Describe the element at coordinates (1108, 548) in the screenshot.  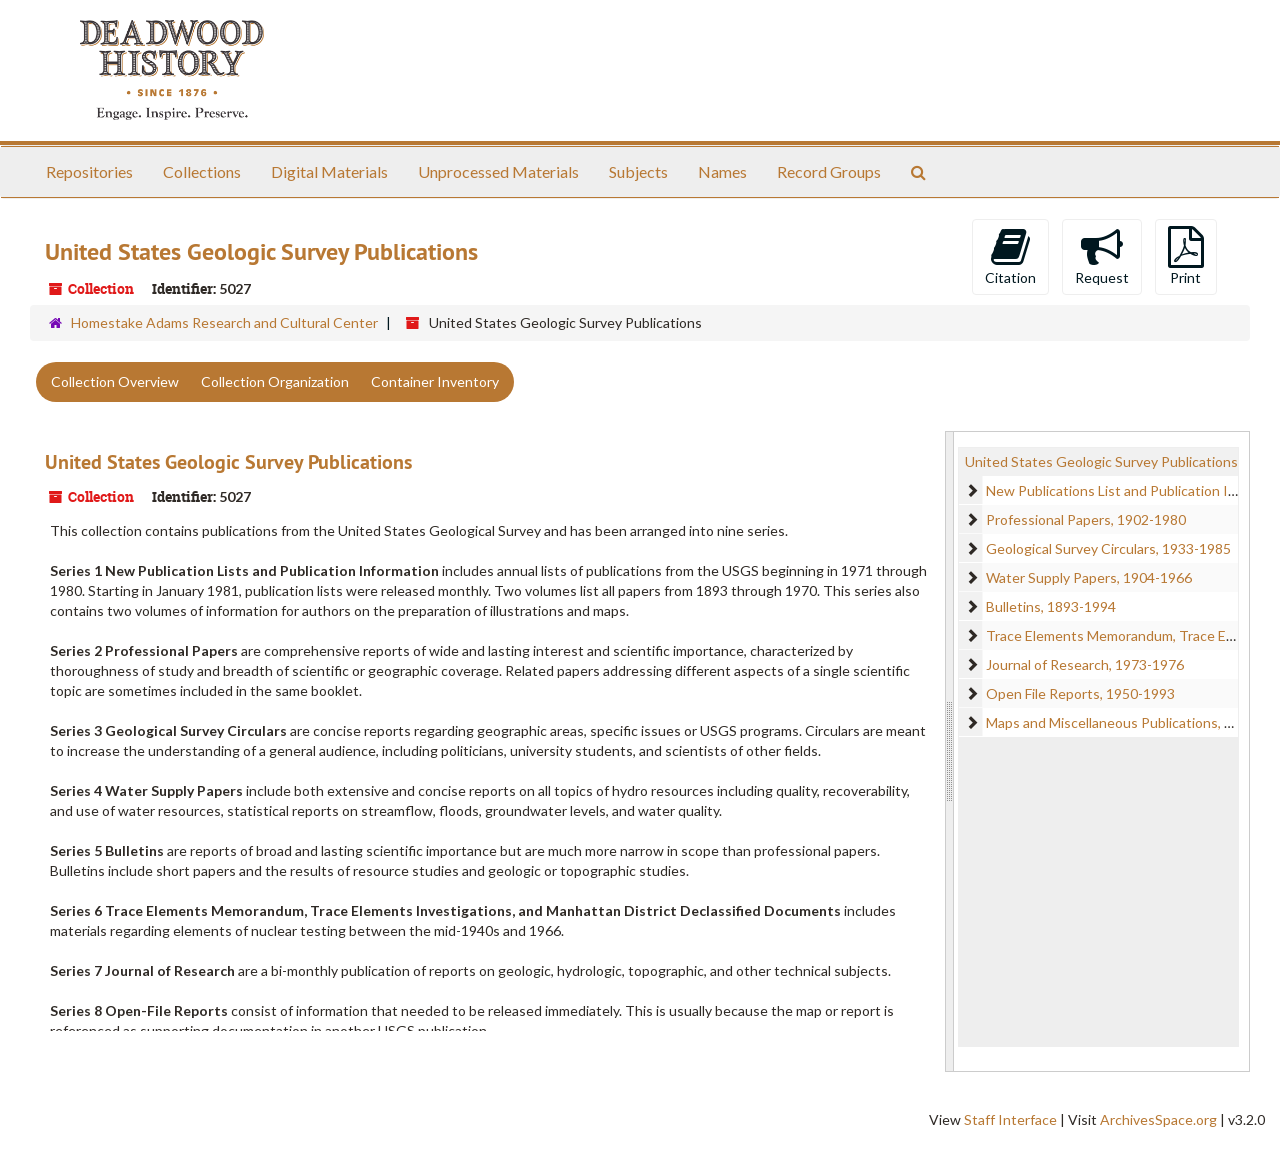
I see `Geological Survey Circulars, 1933-1985` at that location.